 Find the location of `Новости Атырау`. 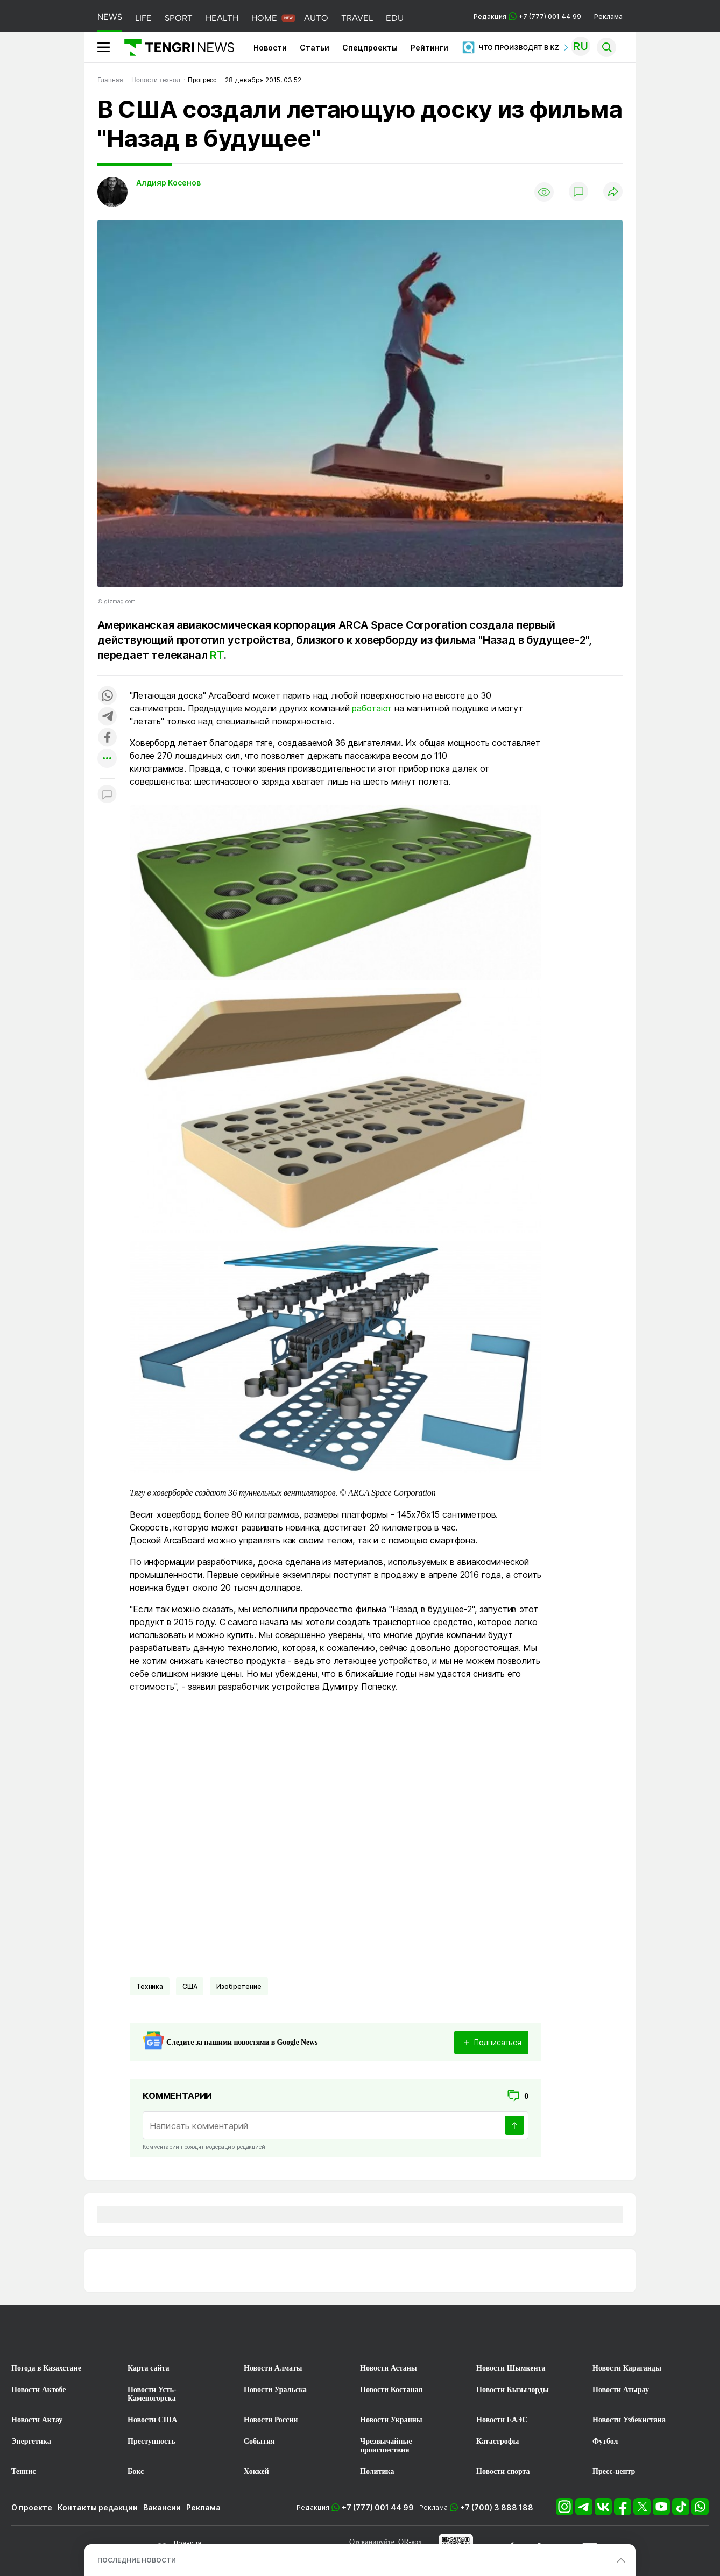

Новости Атырау is located at coordinates (620, 2390).